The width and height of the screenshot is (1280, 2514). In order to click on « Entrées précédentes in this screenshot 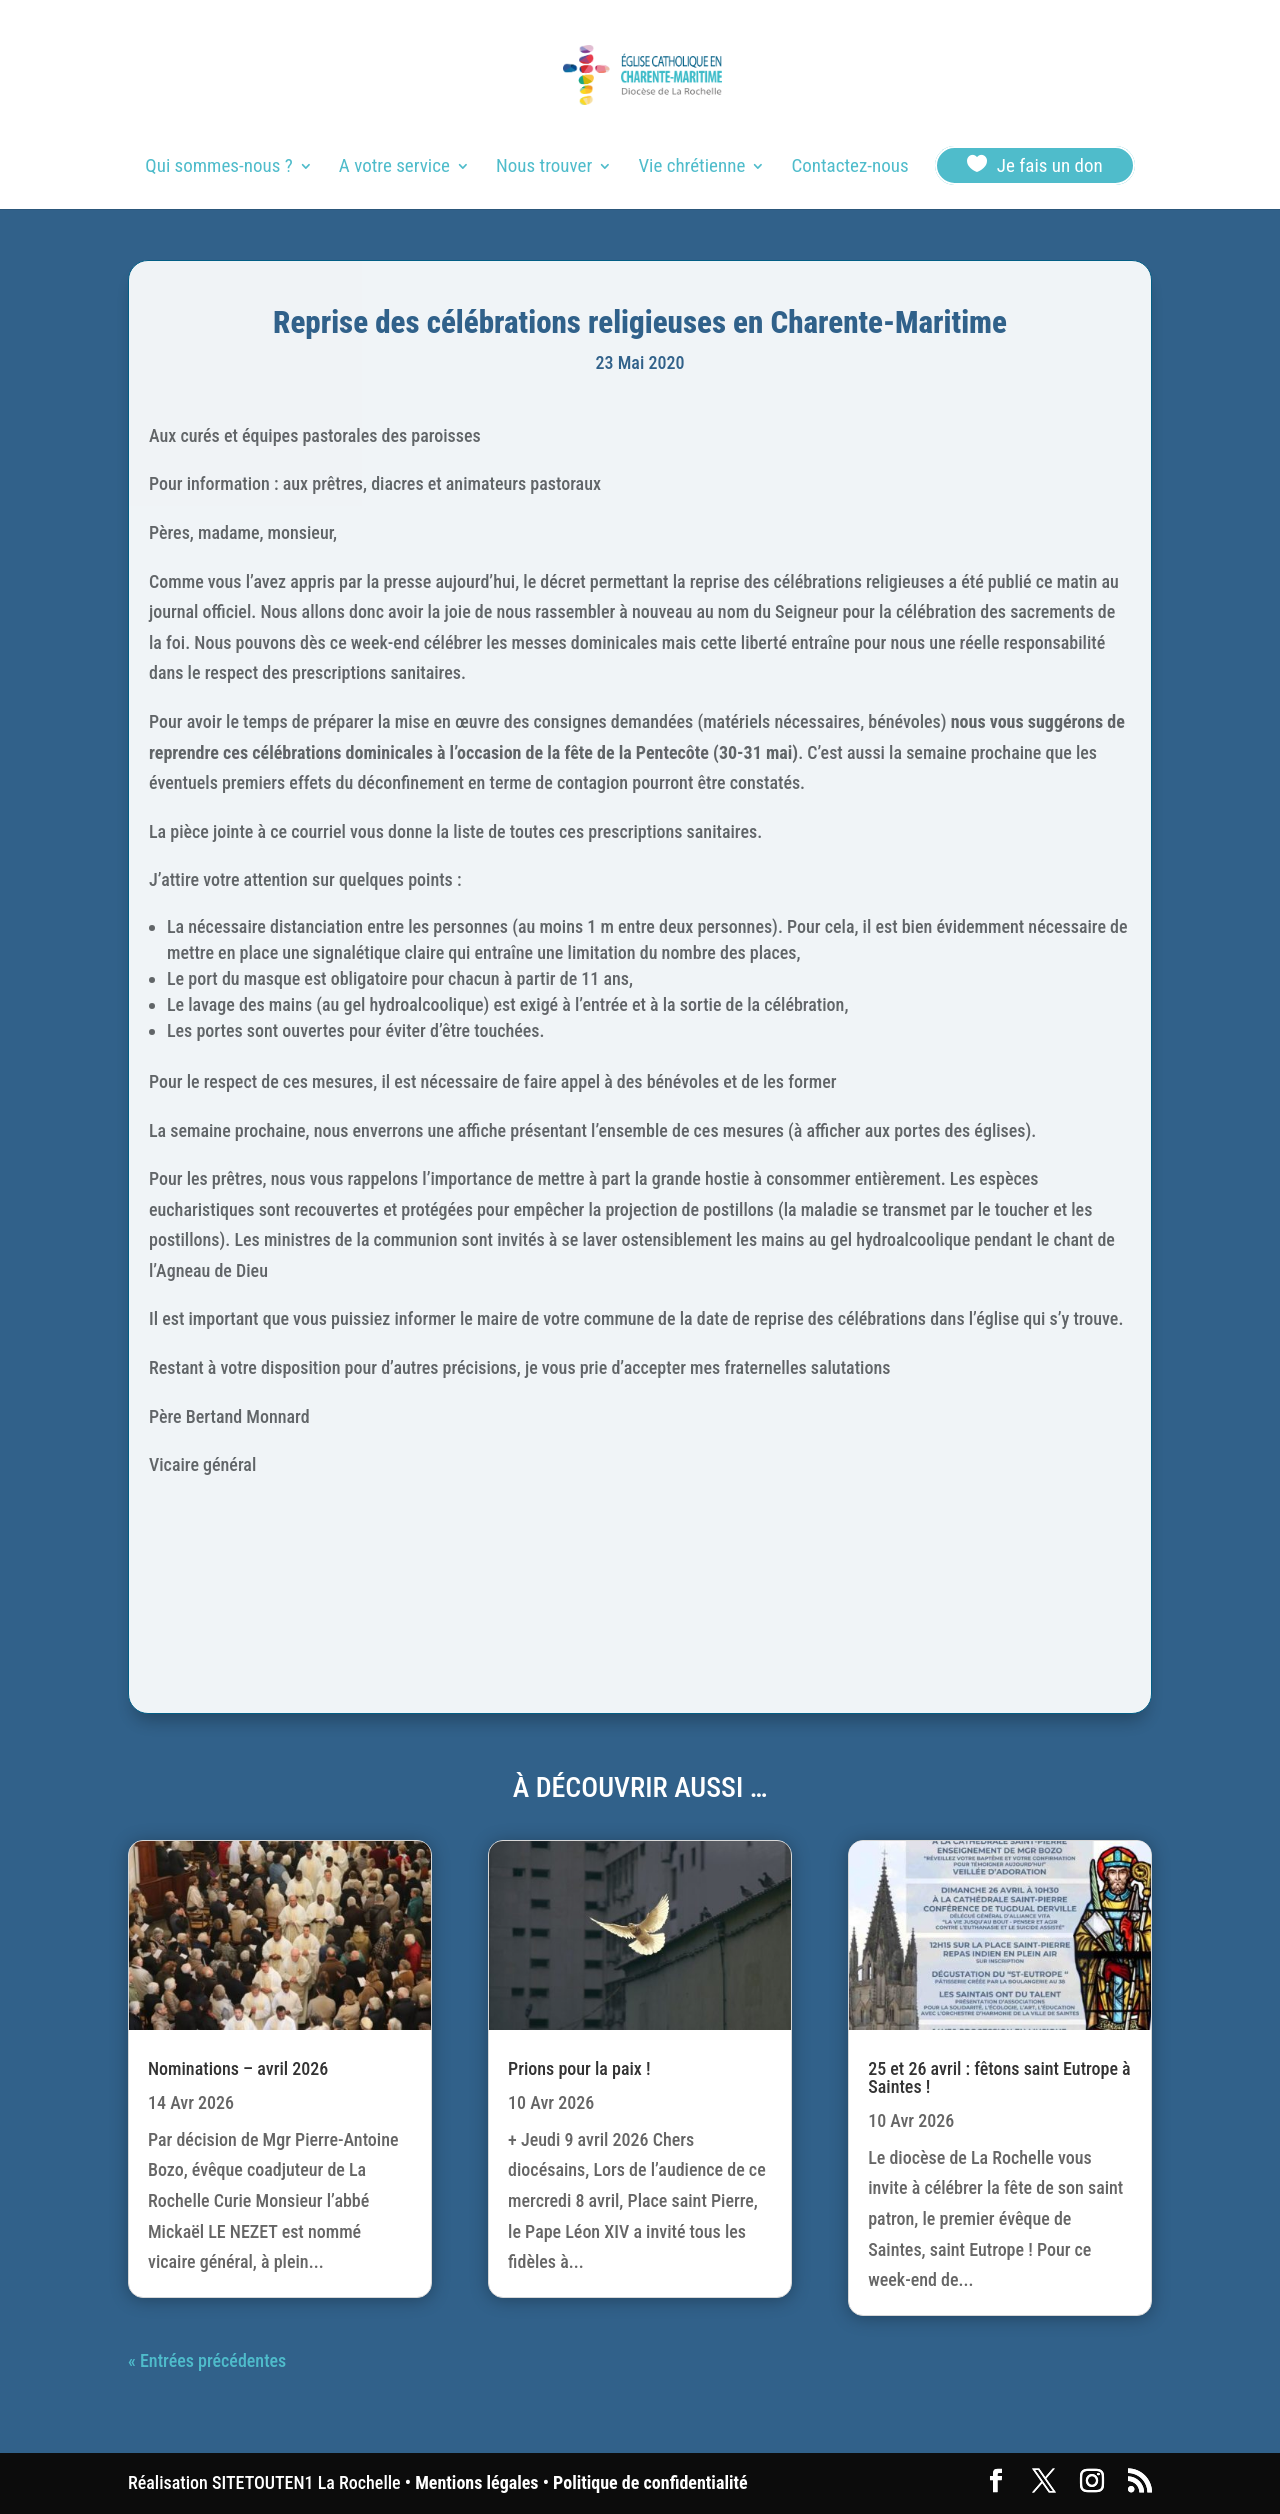, I will do `click(207, 2360)`.